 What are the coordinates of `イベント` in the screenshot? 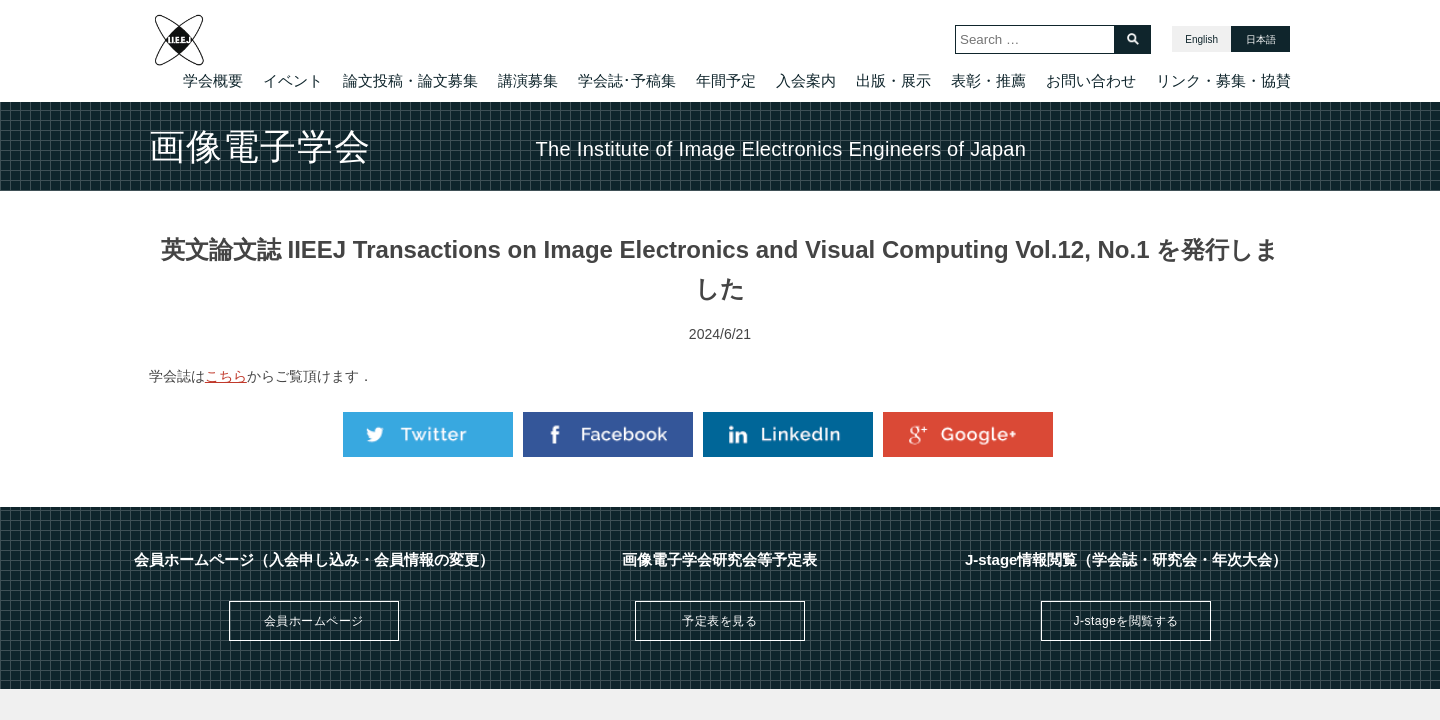 It's located at (293, 80).